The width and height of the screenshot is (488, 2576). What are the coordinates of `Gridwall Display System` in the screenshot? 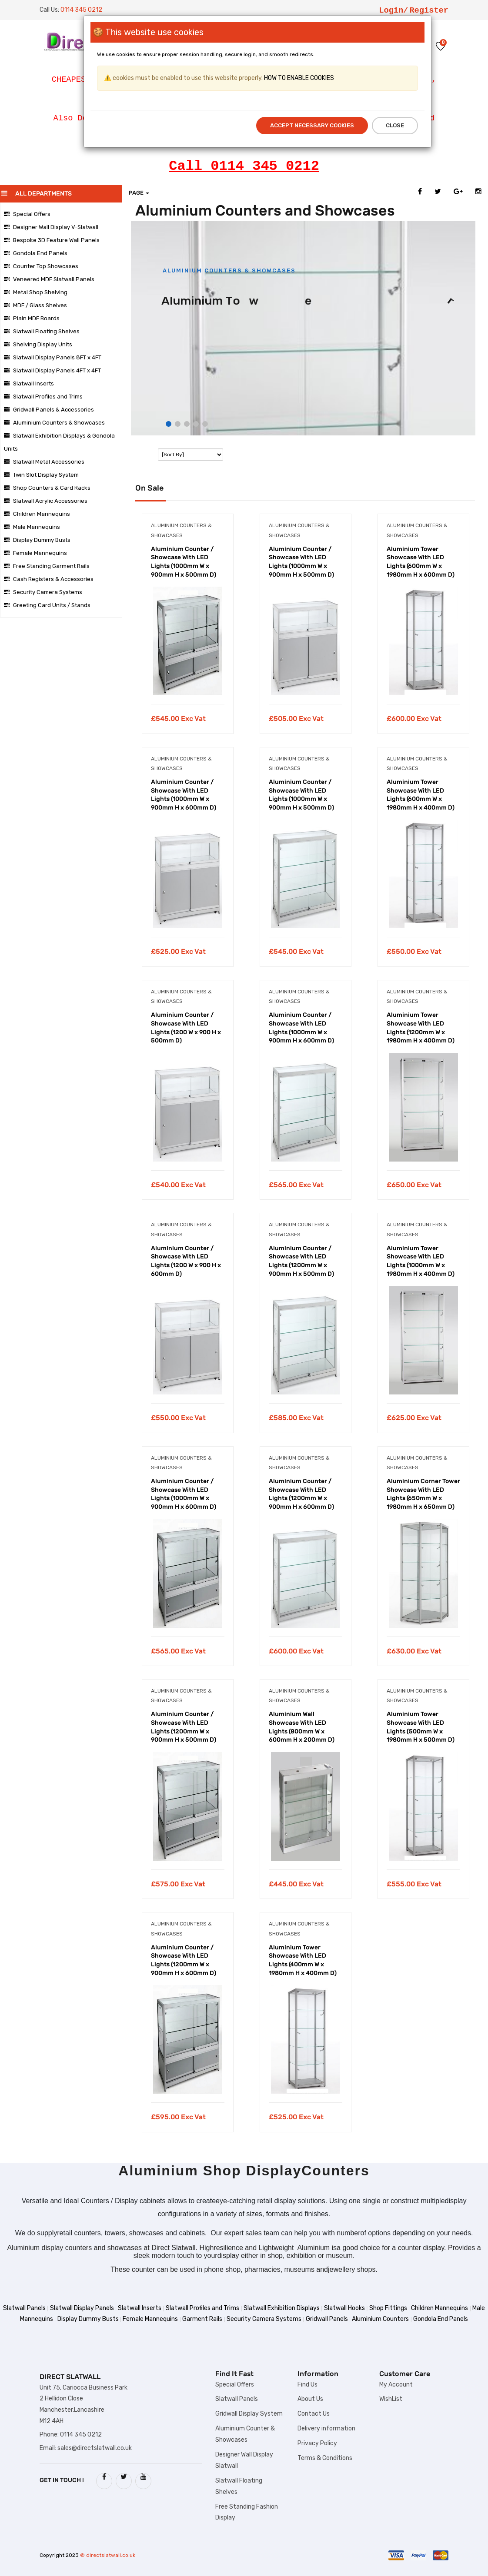 It's located at (249, 2413).